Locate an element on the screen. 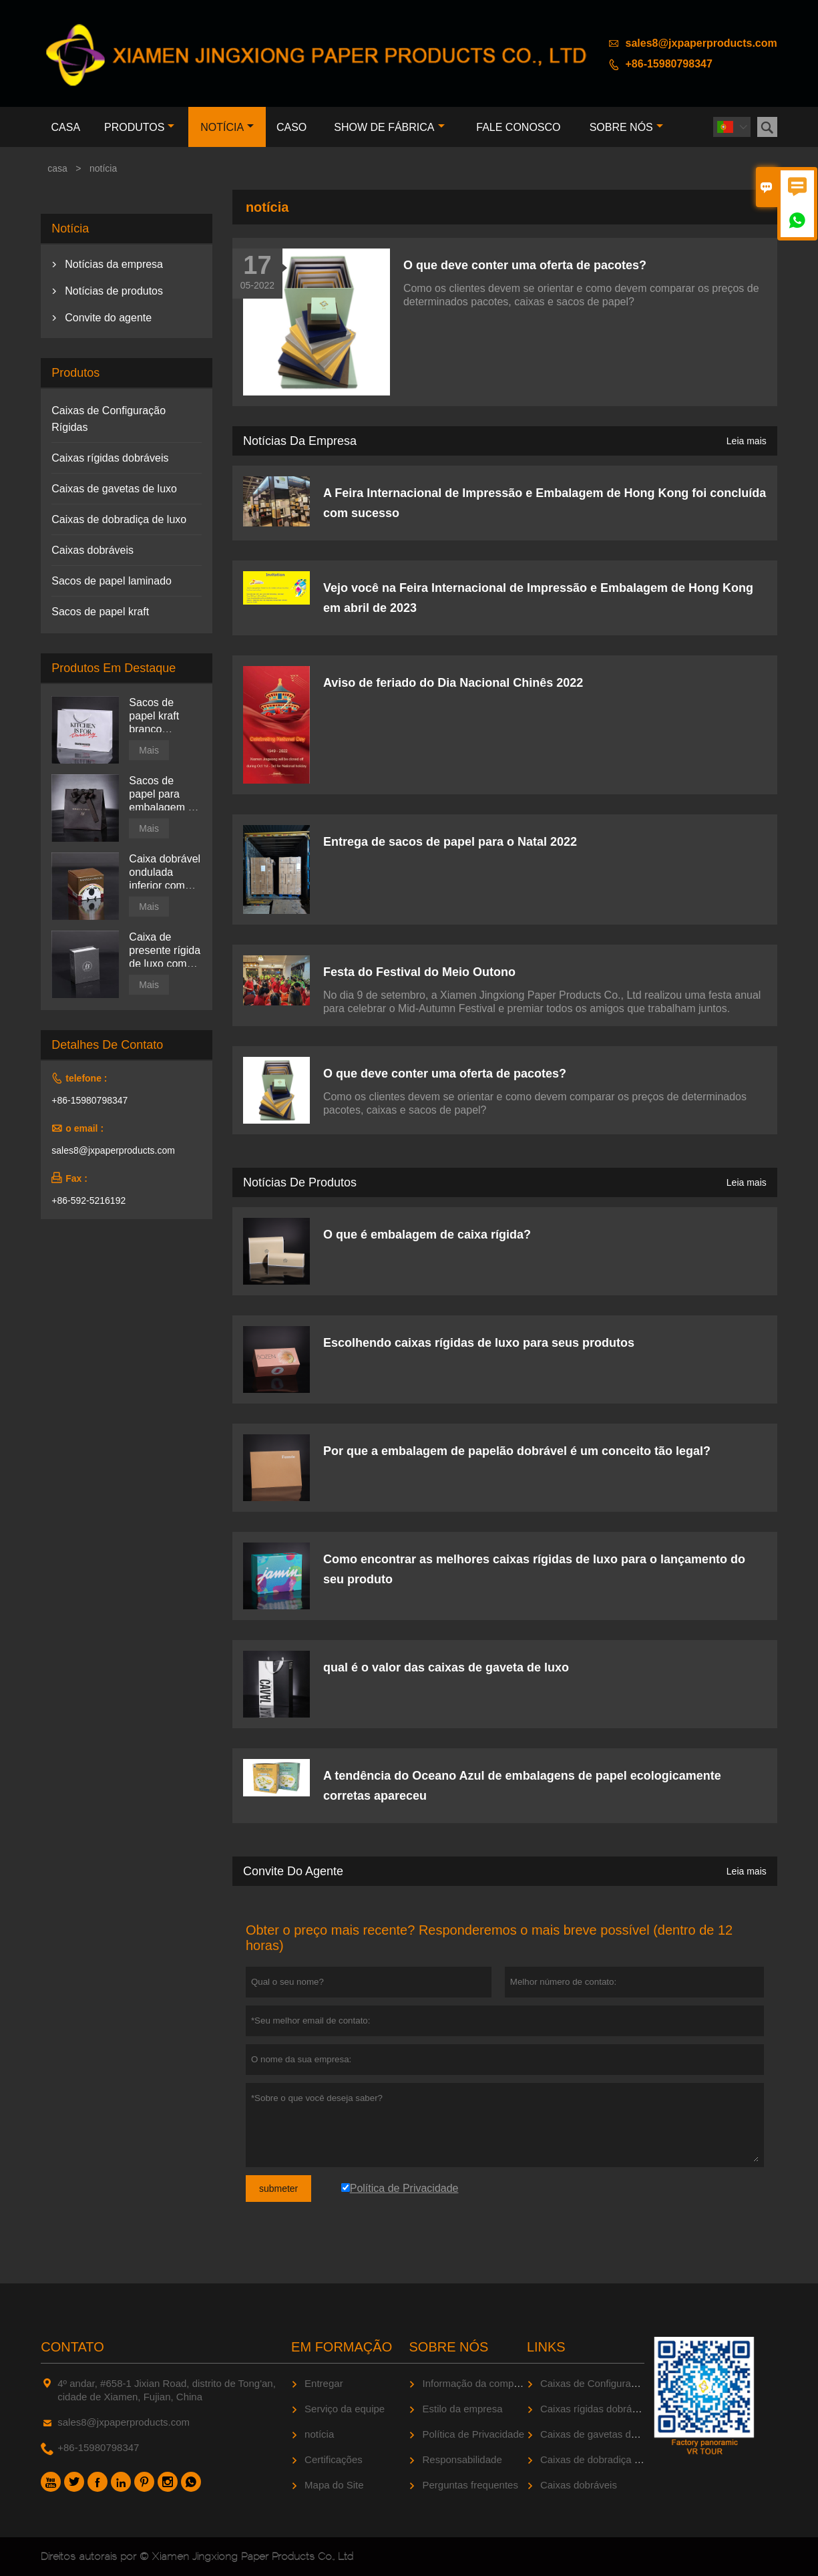 The image size is (818, 2576). Mais is located at coordinates (149, 750).